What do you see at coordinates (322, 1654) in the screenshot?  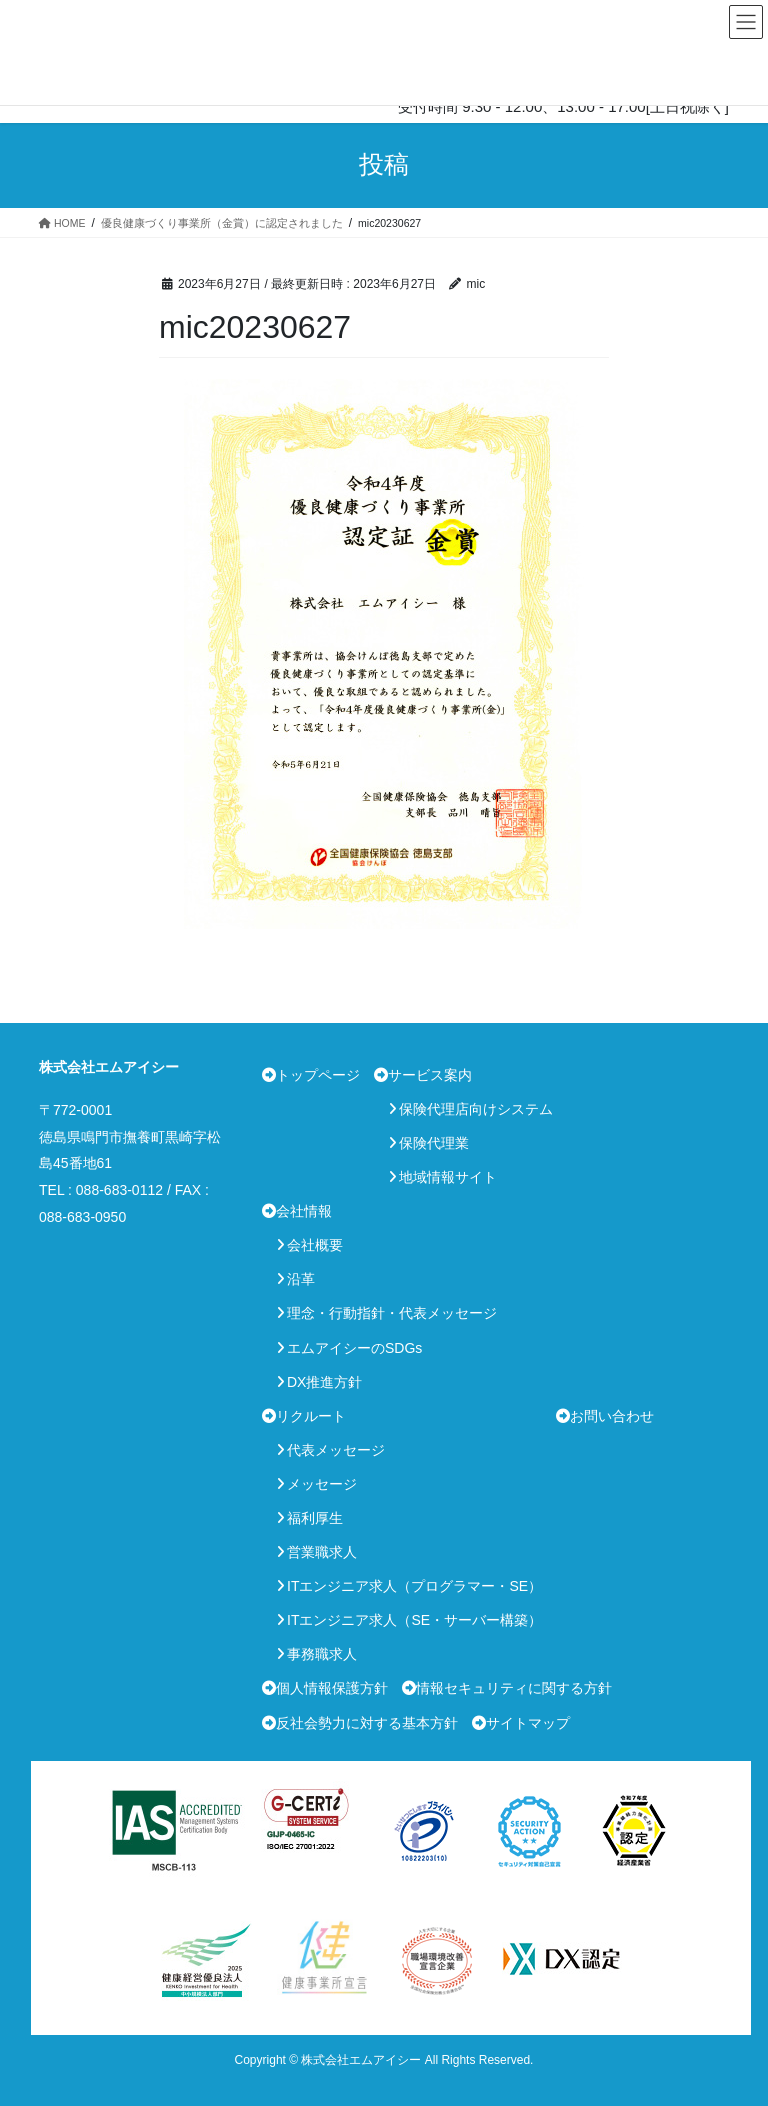 I see `事務職求人` at bounding box center [322, 1654].